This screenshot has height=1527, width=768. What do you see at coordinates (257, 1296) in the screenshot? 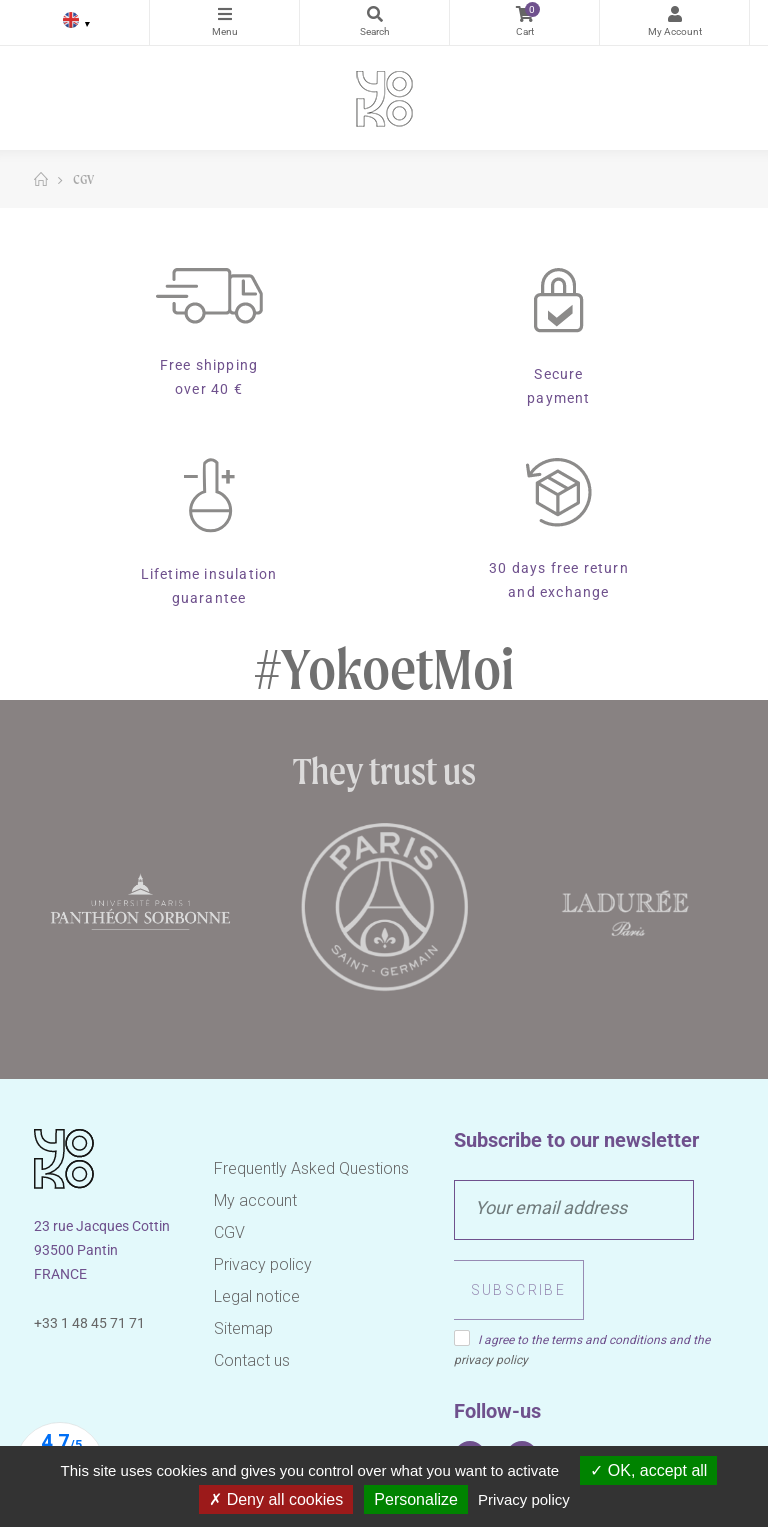
I see `Legal notice` at bounding box center [257, 1296].